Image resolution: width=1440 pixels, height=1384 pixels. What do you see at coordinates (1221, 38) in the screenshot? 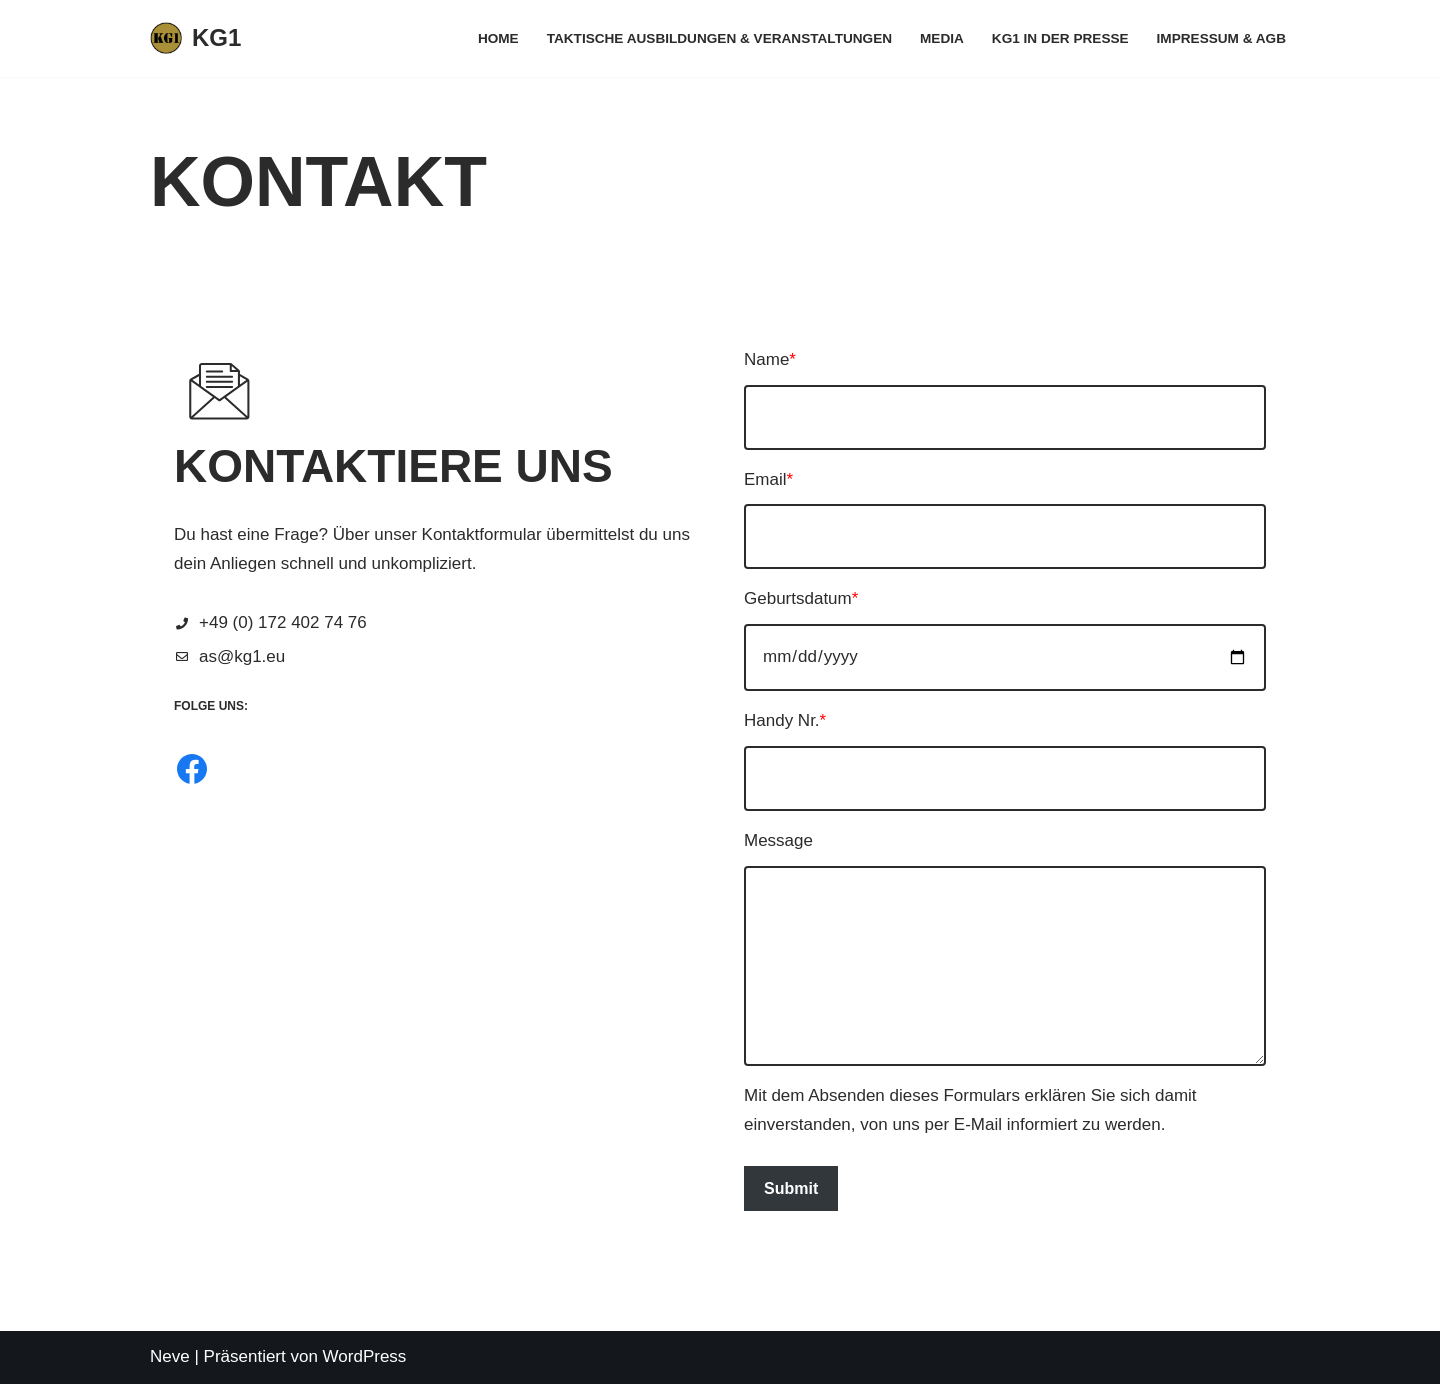
I see `Impressum & AGB` at bounding box center [1221, 38].